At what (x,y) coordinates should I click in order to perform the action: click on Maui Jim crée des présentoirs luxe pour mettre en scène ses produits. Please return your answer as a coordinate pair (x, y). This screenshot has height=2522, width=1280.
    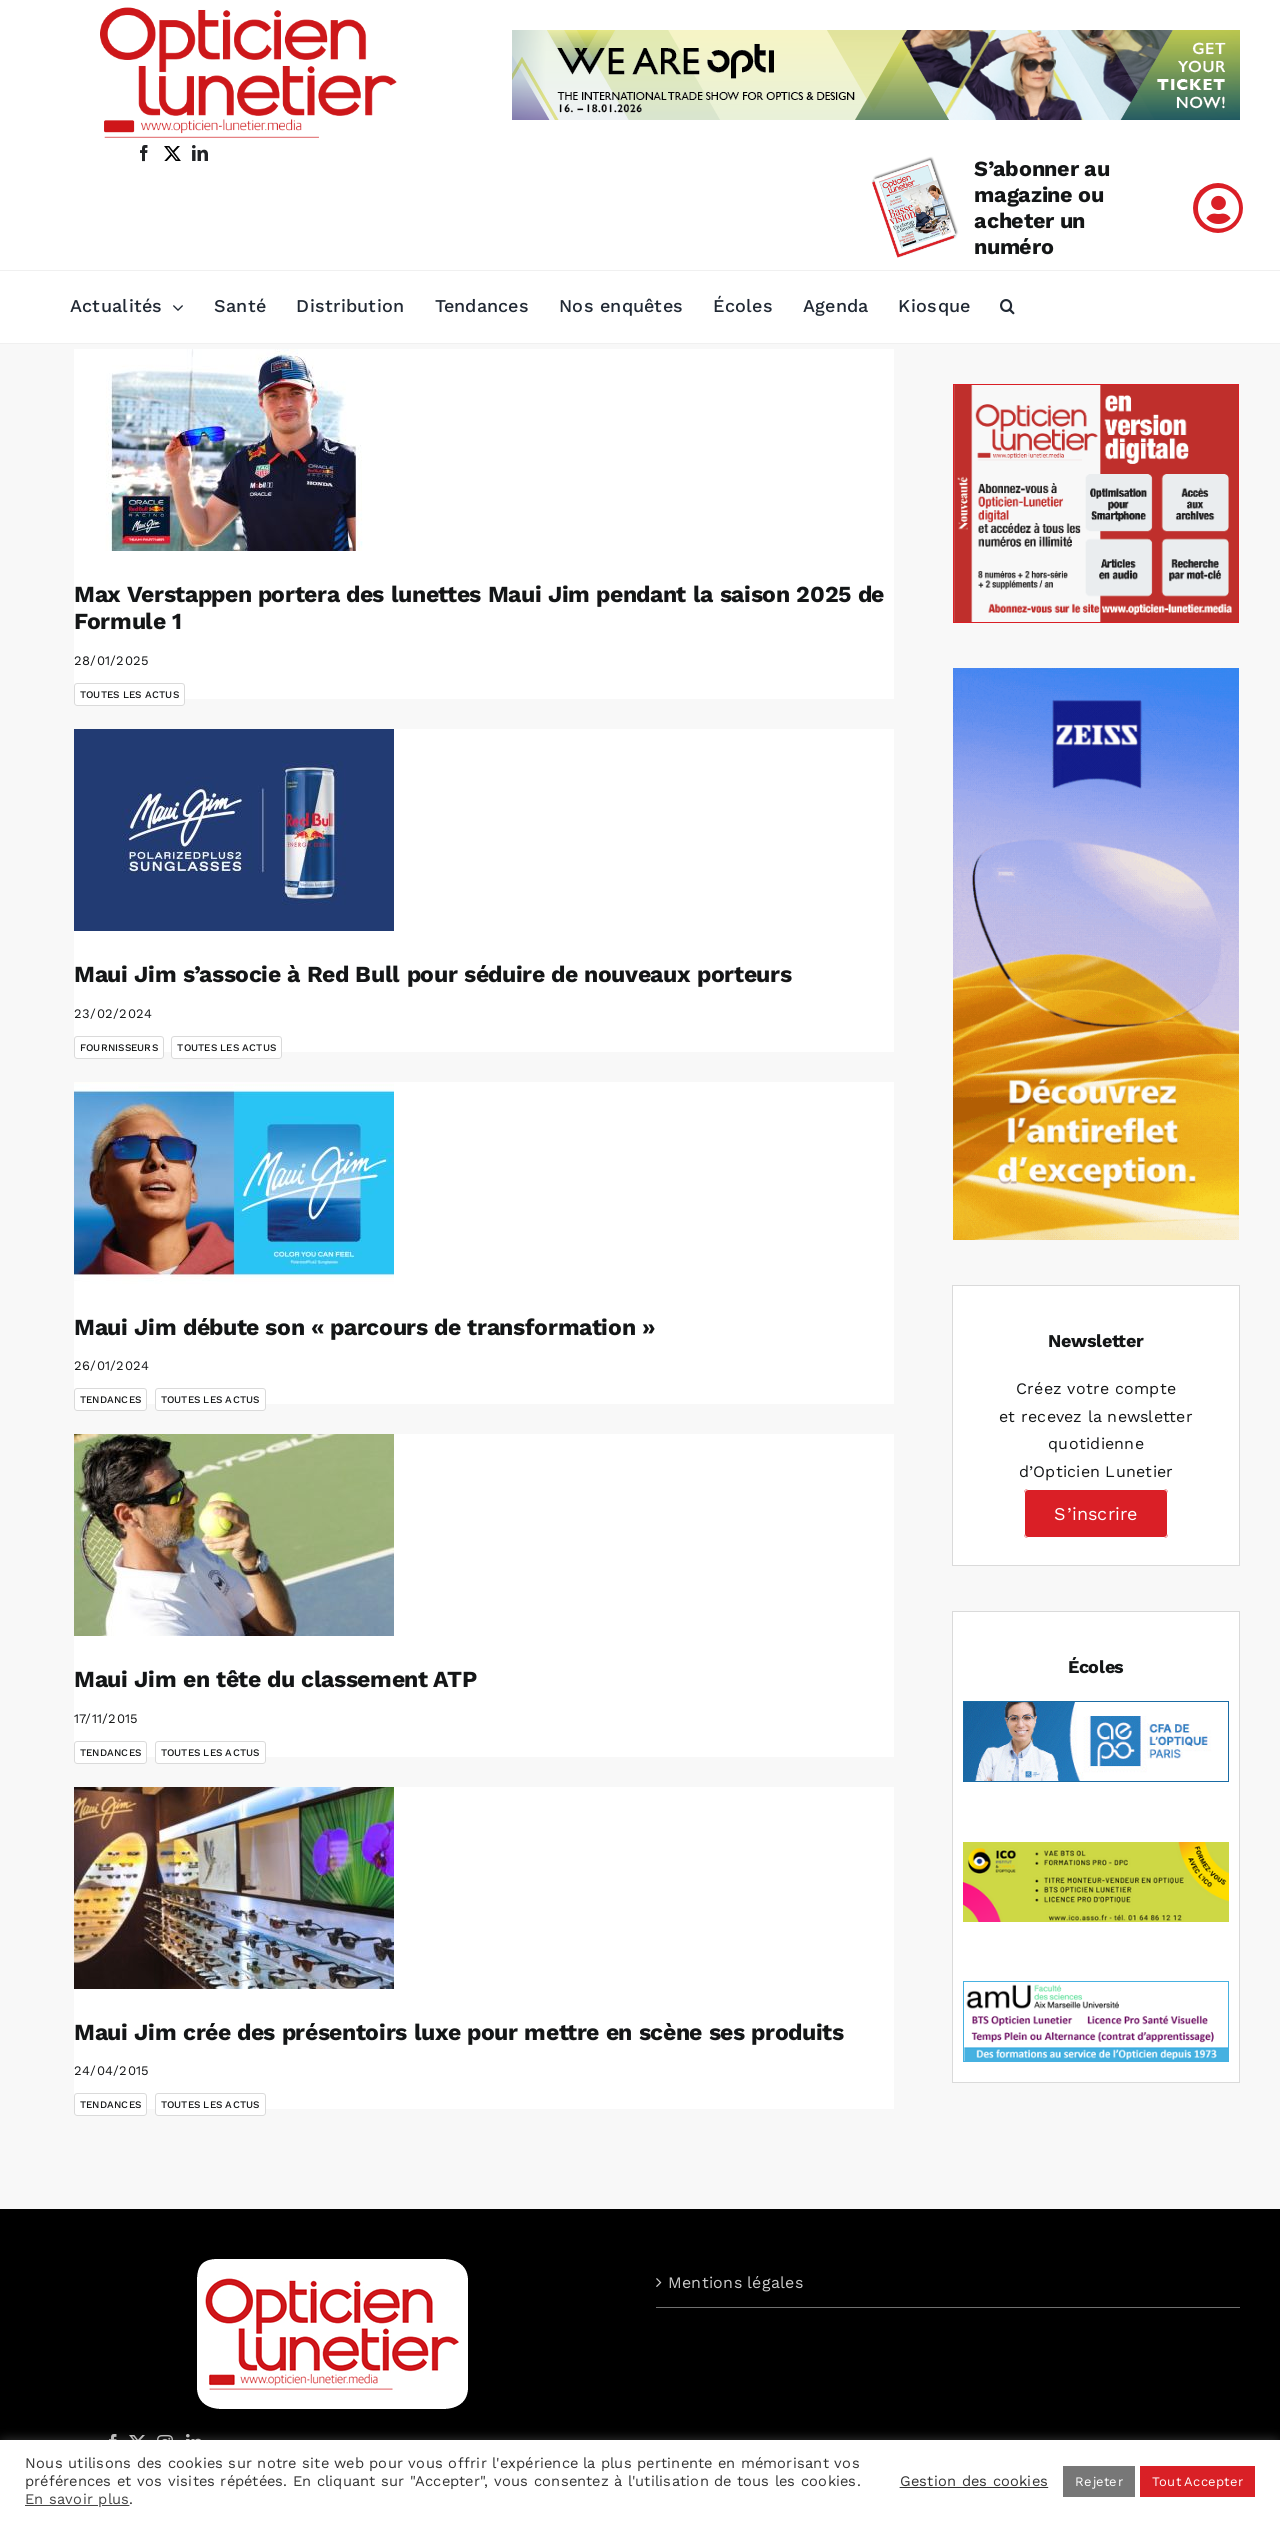
    Looking at the image, I should click on (459, 2032).